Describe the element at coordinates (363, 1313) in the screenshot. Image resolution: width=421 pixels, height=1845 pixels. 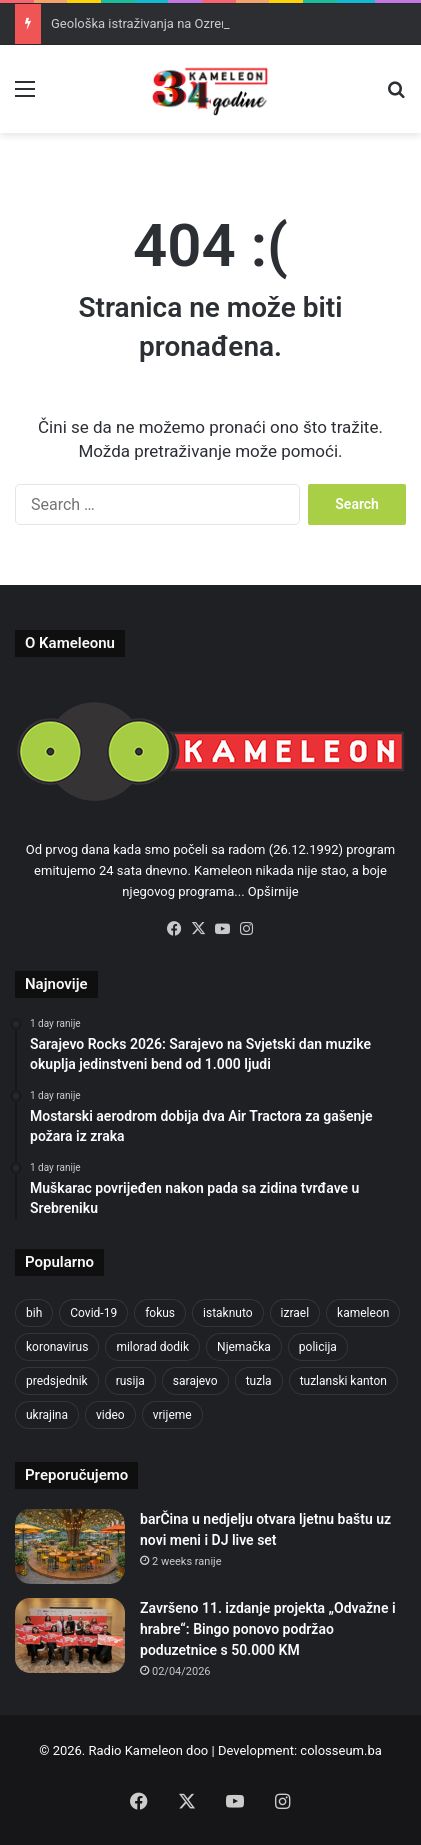
I see `kameleon [kameleon (2,555 items)]` at that location.